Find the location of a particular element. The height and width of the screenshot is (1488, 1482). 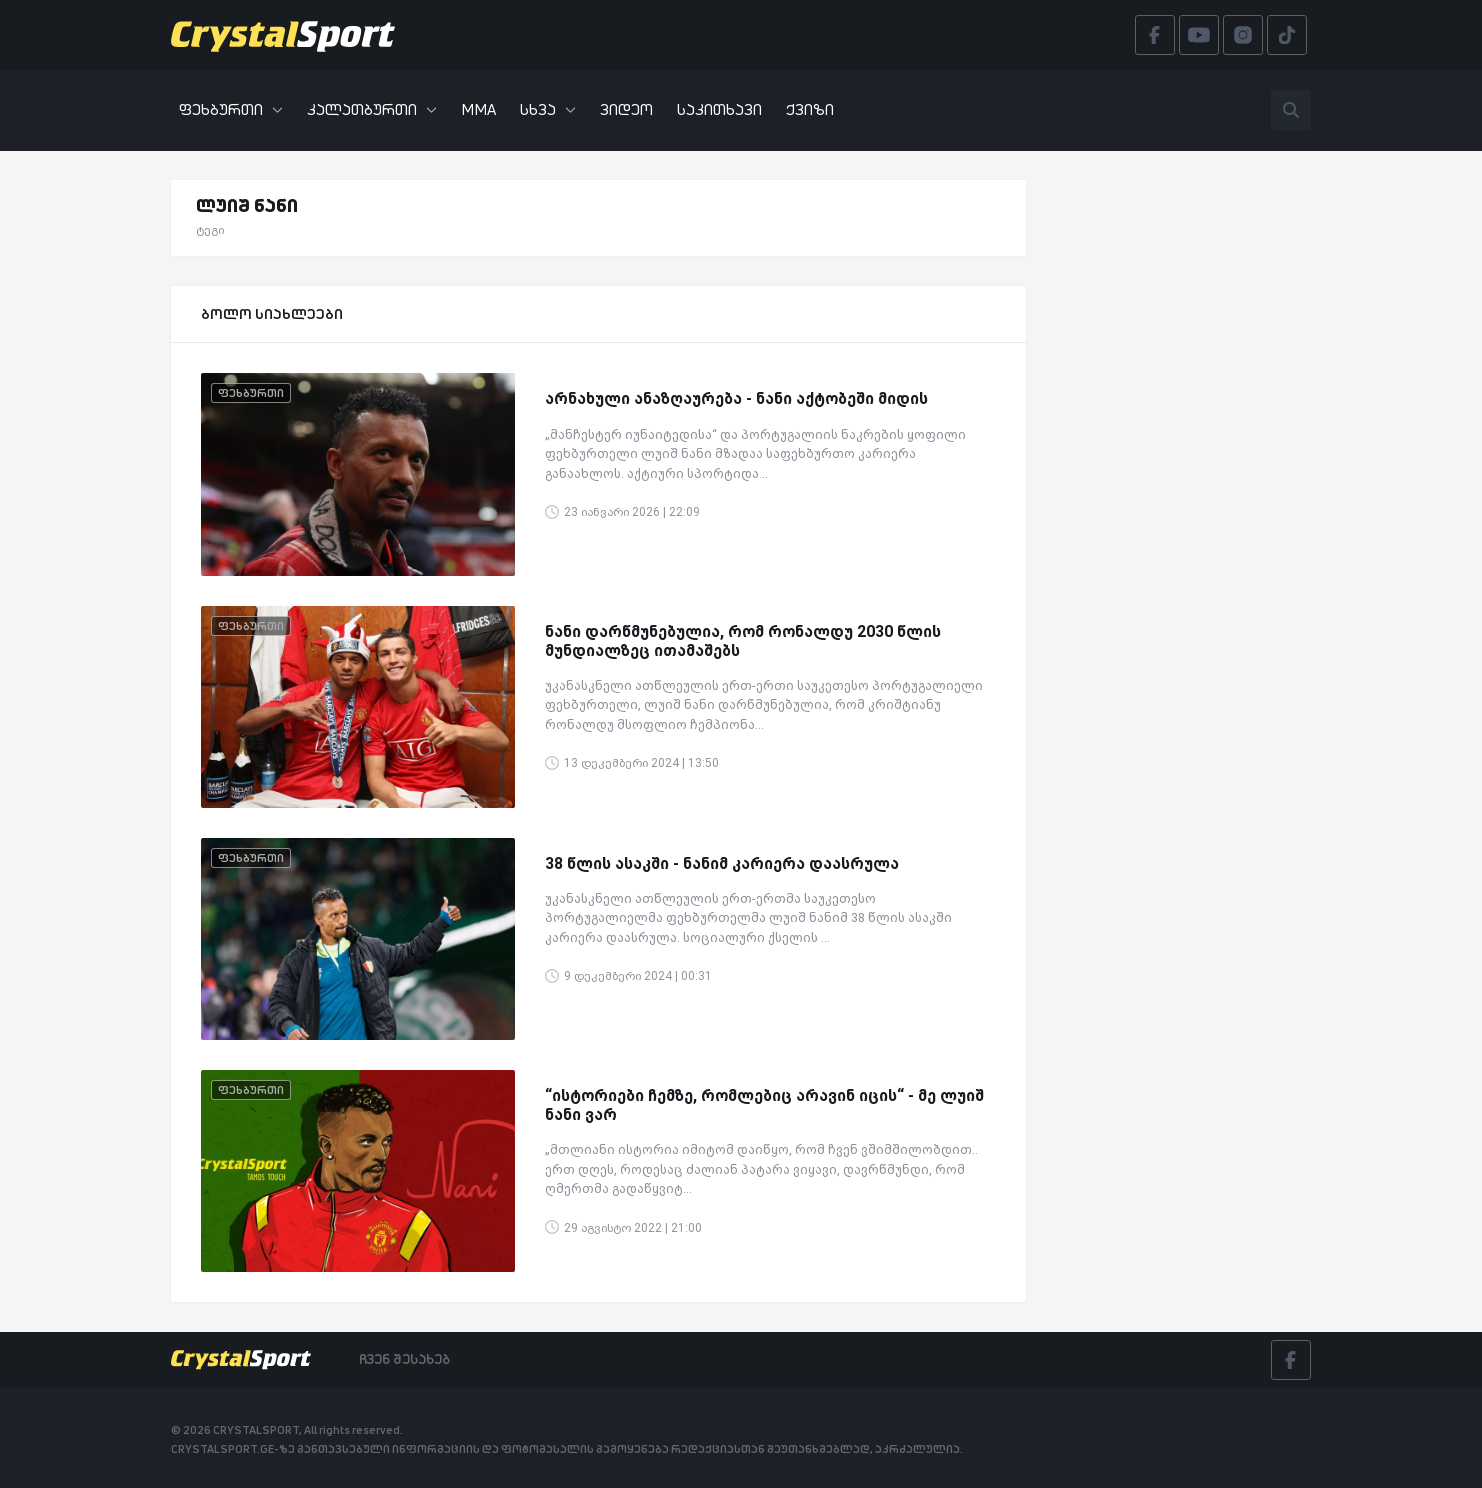

საკითხავი is located at coordinates (719, 109).